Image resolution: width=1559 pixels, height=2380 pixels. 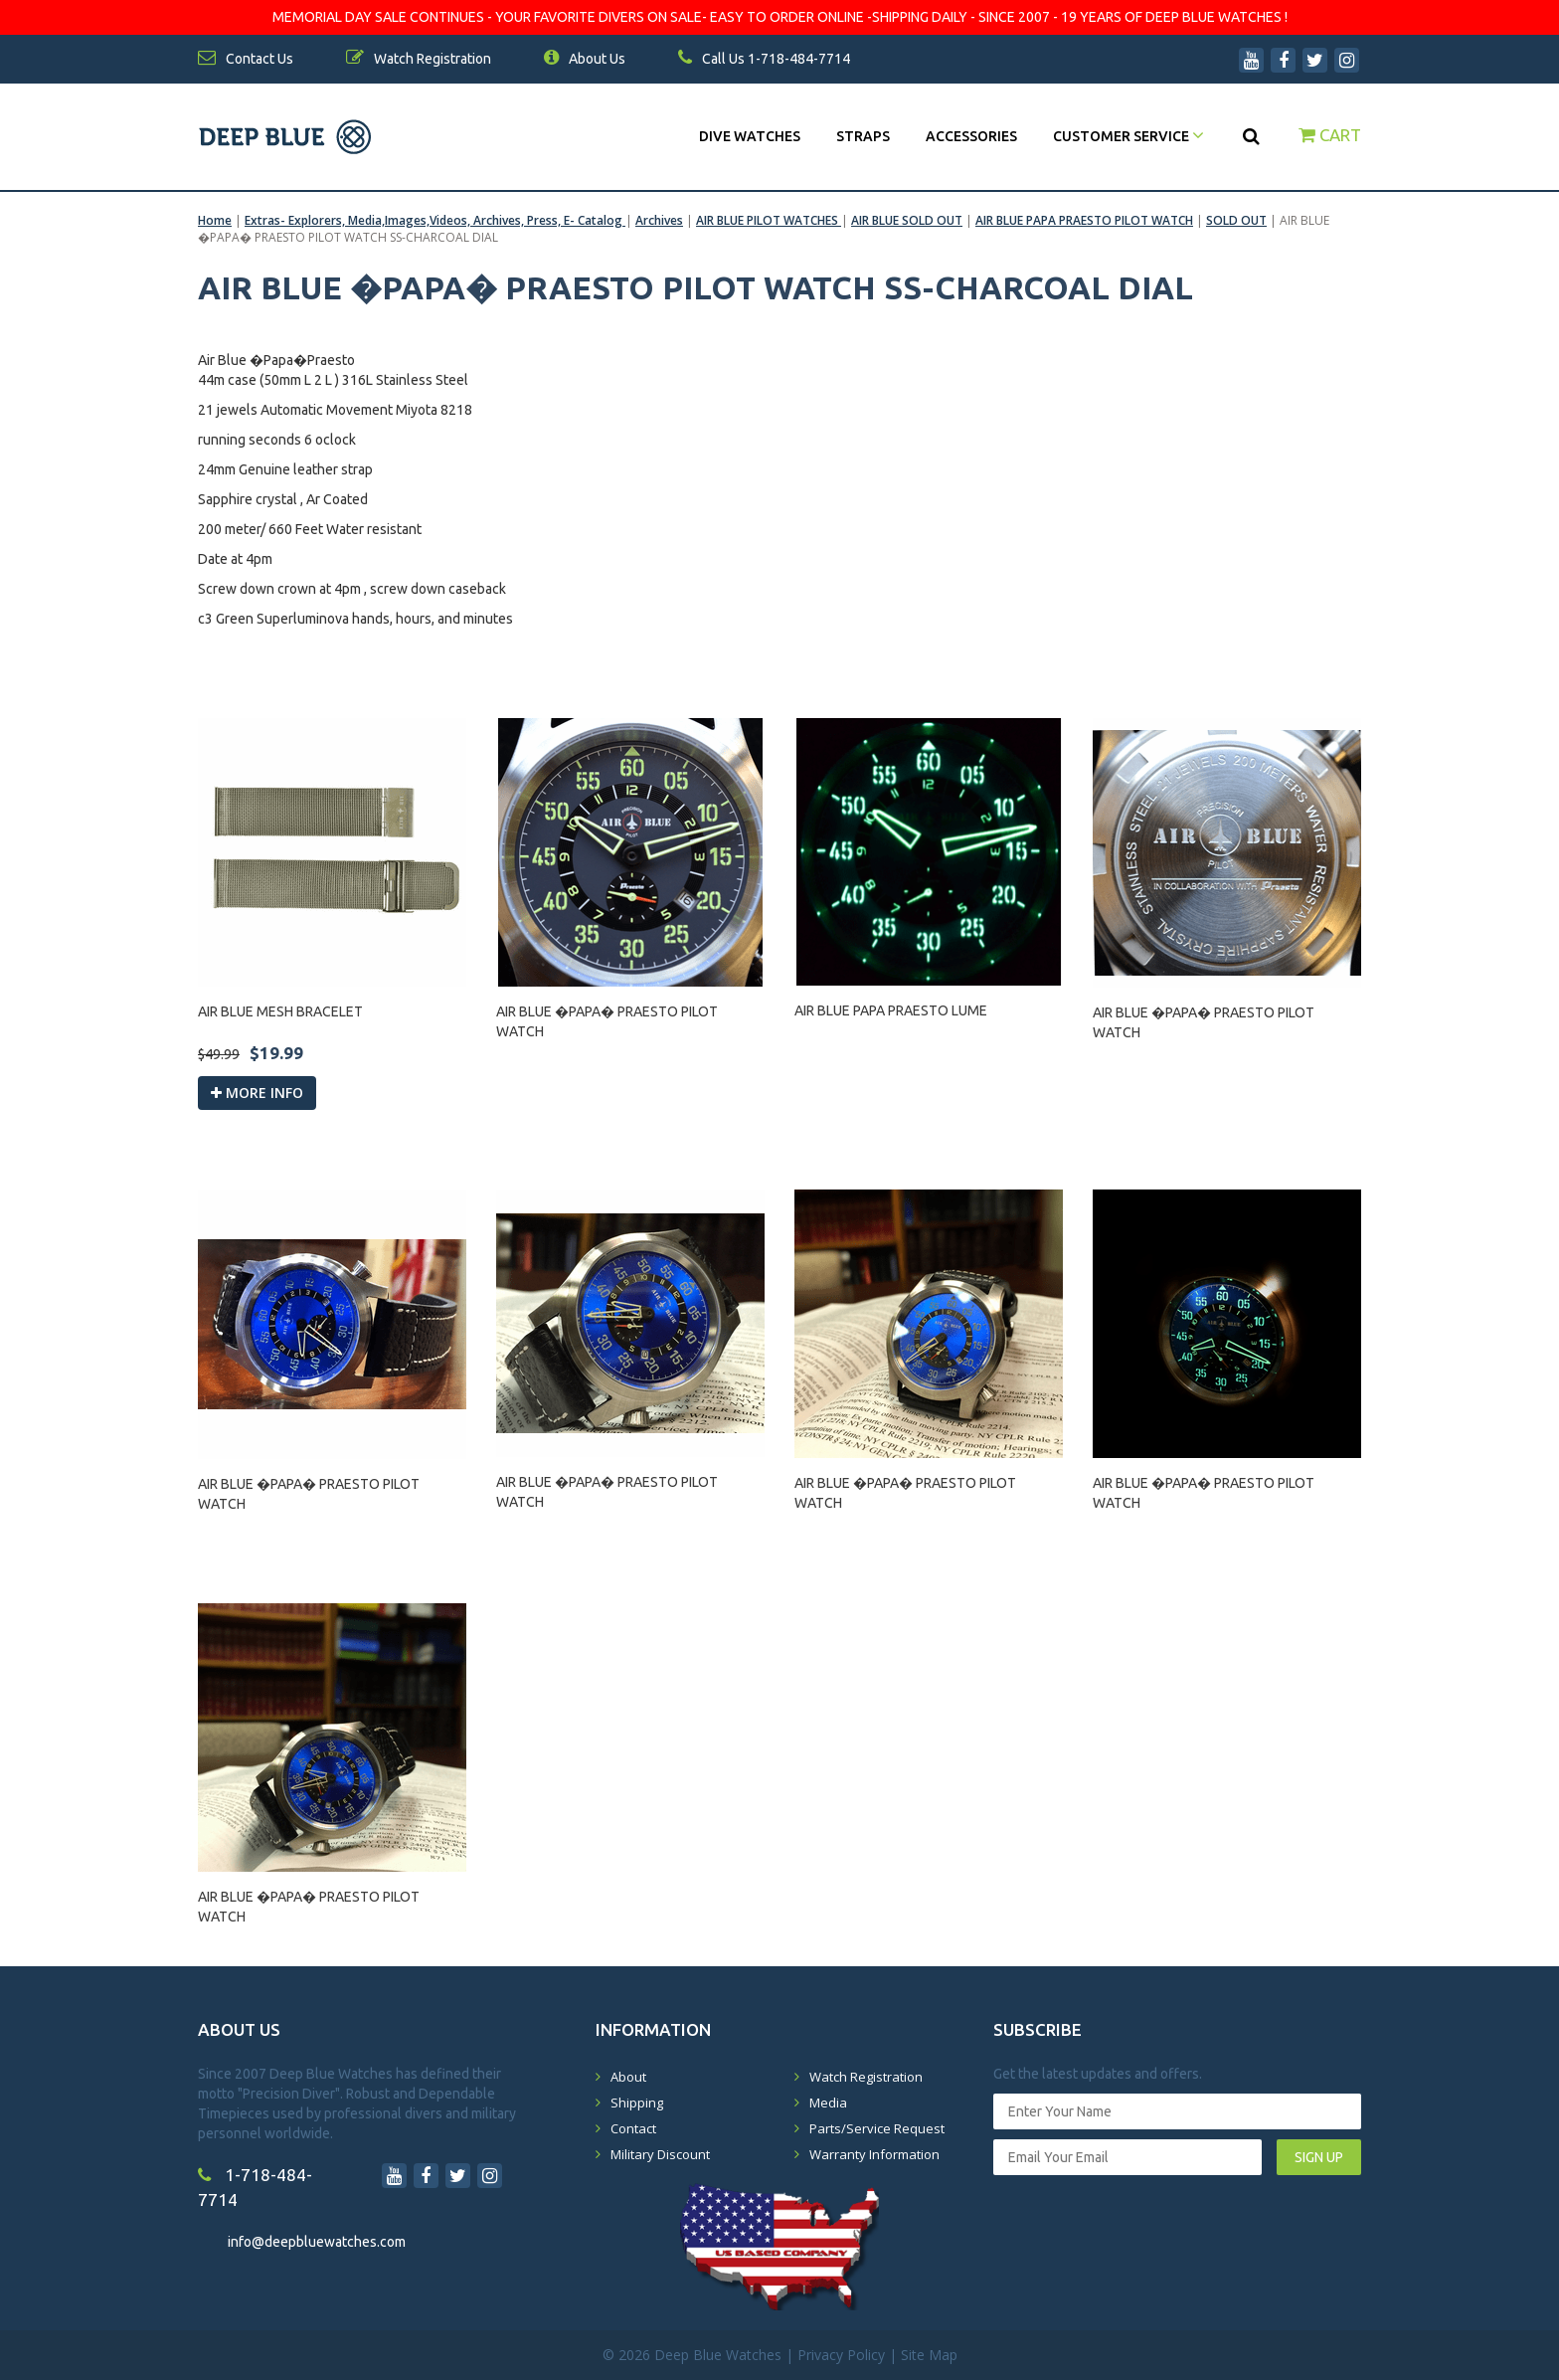 I want to click on AIR BLUE PAPA PRAESTO PILOT WATCH, so click(x=1084, y=220).